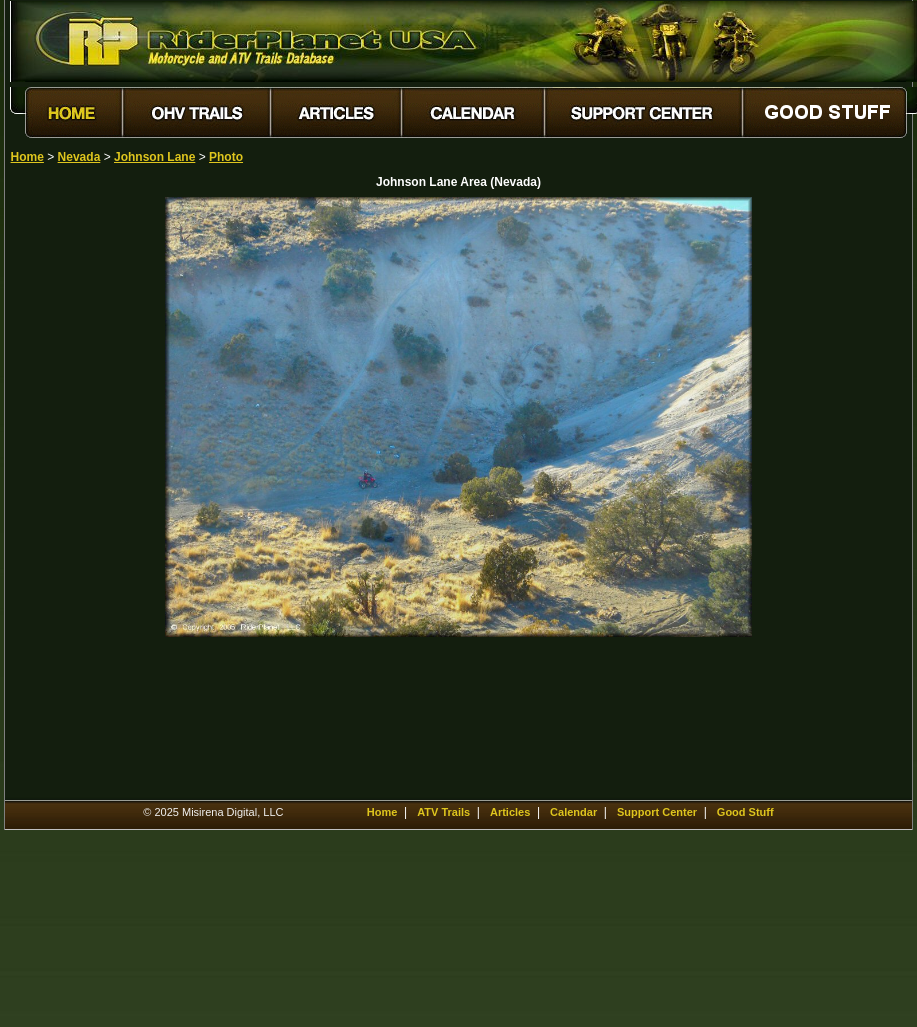 The image size is (917, 1027). I want to click on Photo, so click(226, 157).